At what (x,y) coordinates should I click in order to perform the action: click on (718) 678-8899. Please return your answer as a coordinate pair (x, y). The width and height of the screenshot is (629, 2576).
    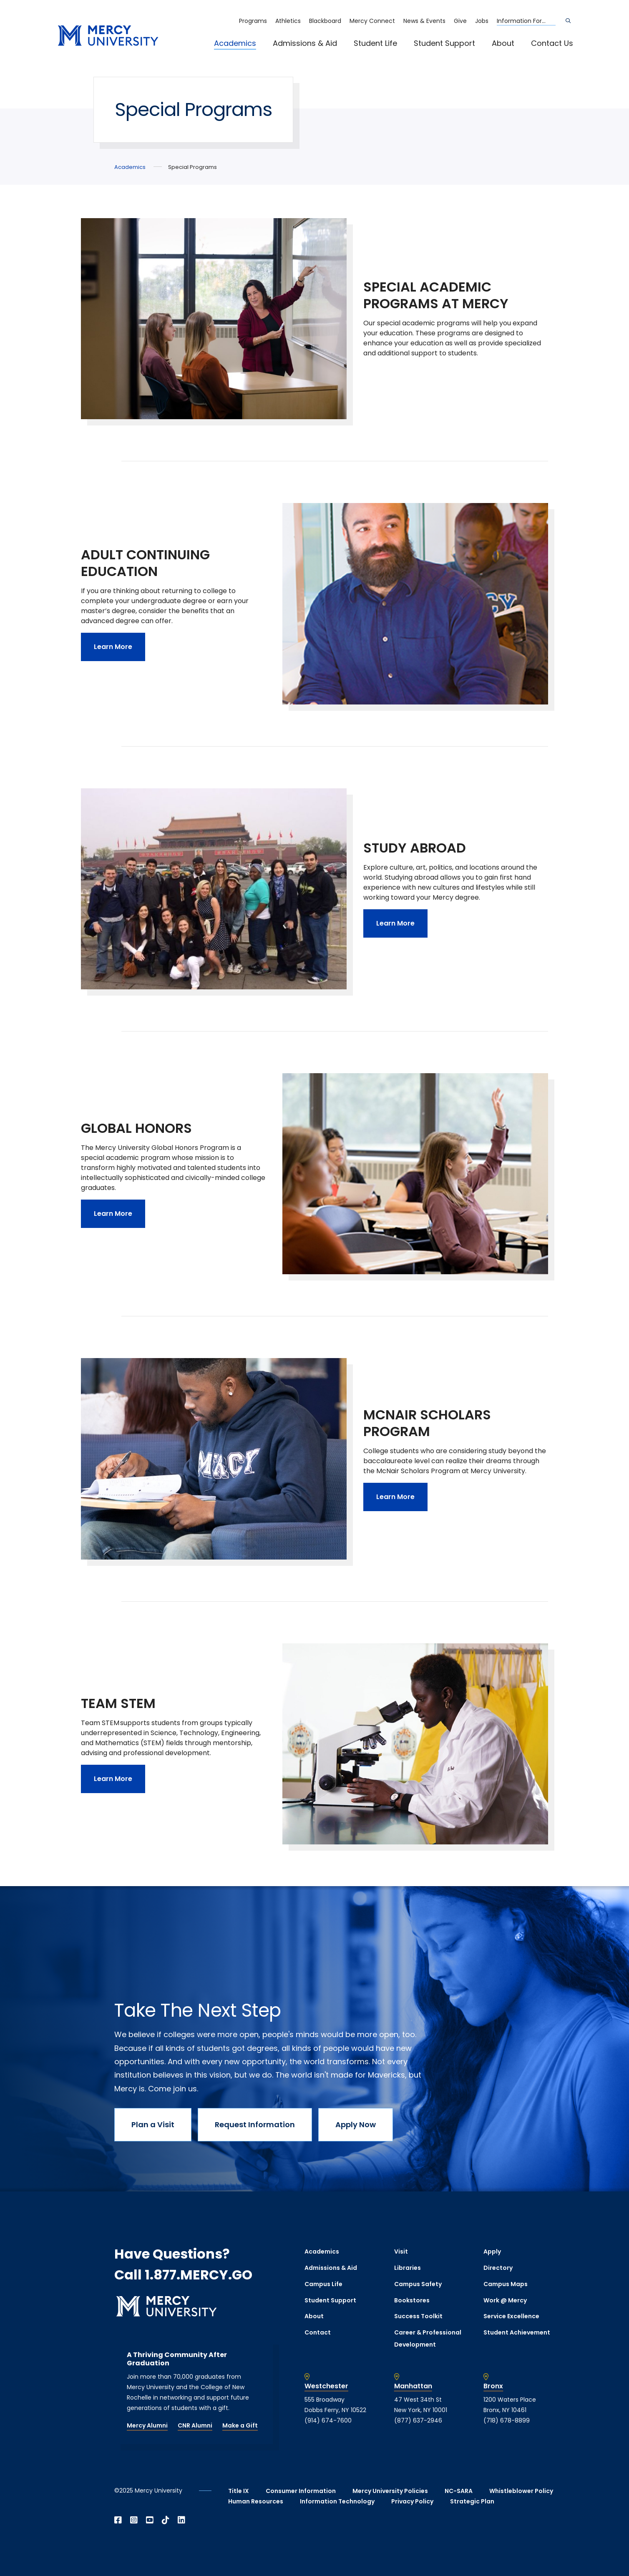
    Looking at the image, I should click on (506, 2420).